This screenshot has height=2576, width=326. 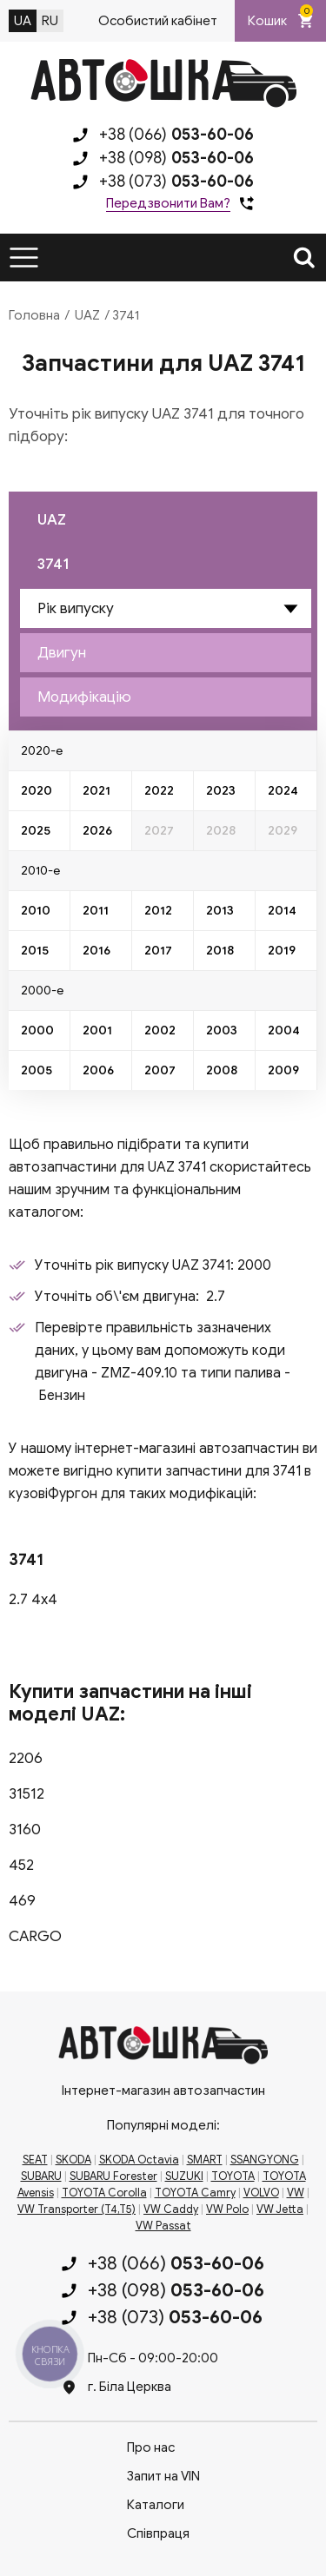 I want to click on SKODA Octavia, so click(x=139, y=2160).